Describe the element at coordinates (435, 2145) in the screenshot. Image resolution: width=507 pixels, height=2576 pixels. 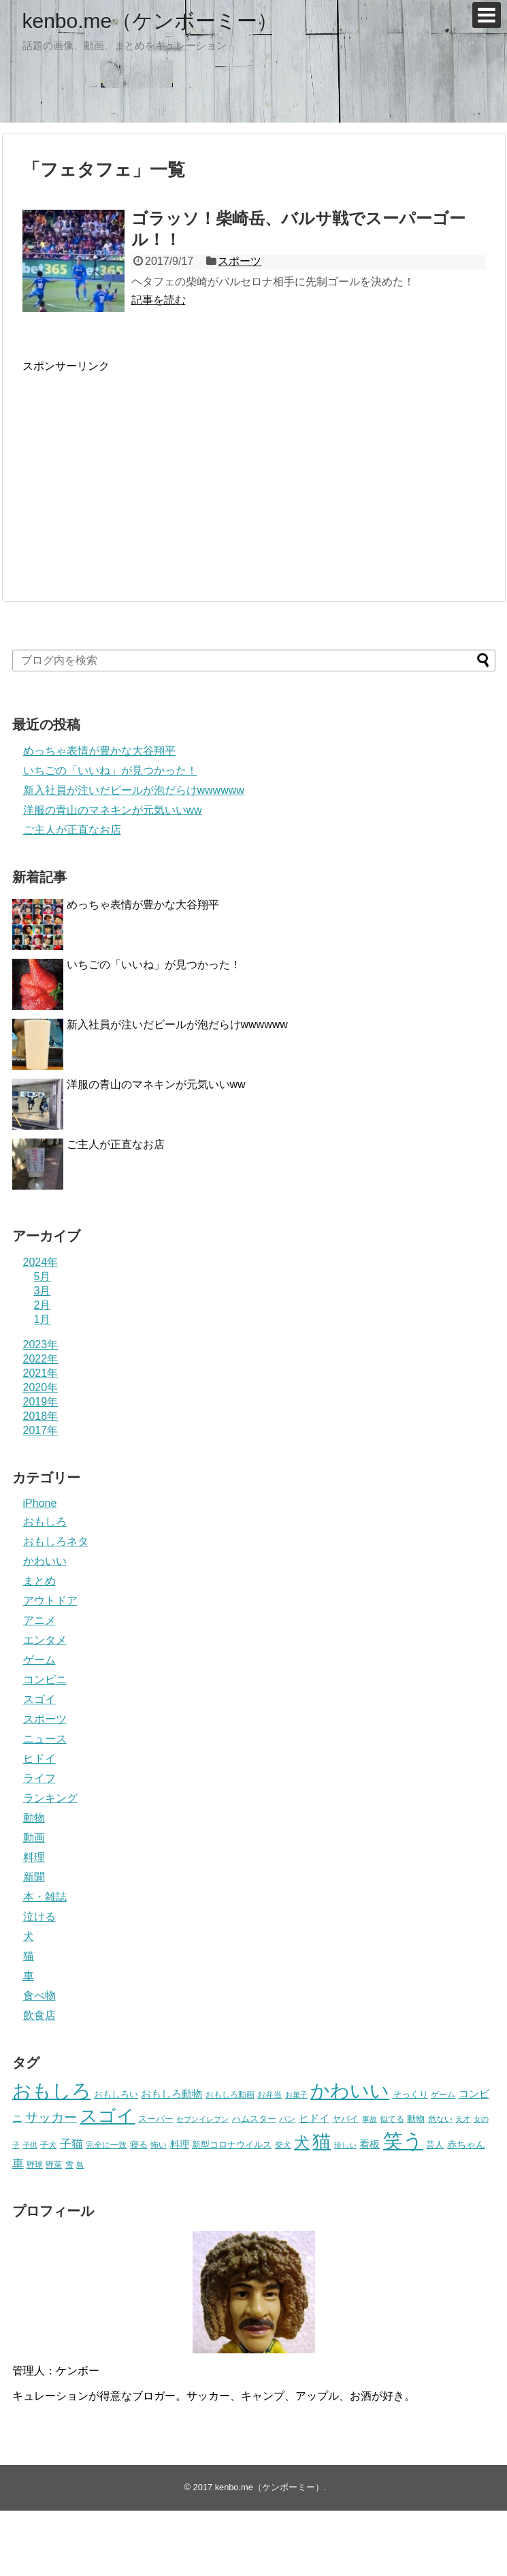
I see `芸人 [芸人 (25個の項目)]` at that location.